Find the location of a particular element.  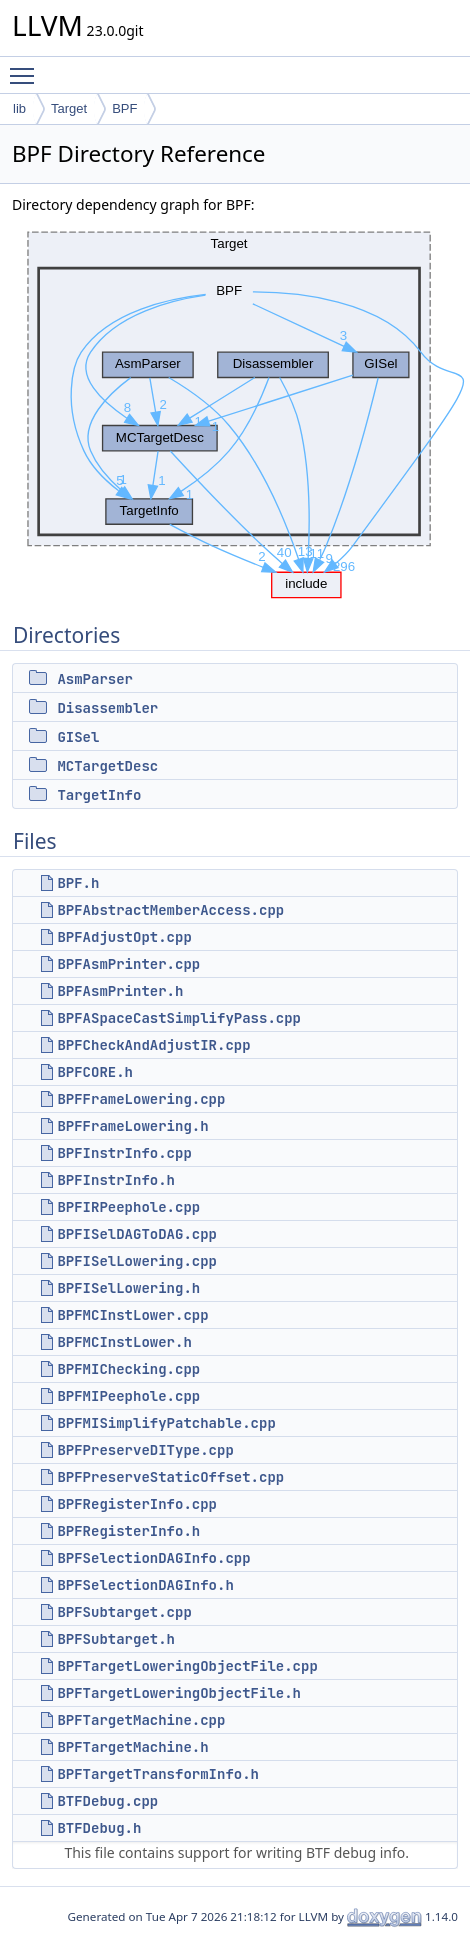

BPFCORE.h is located at coordinates (95, 1072).